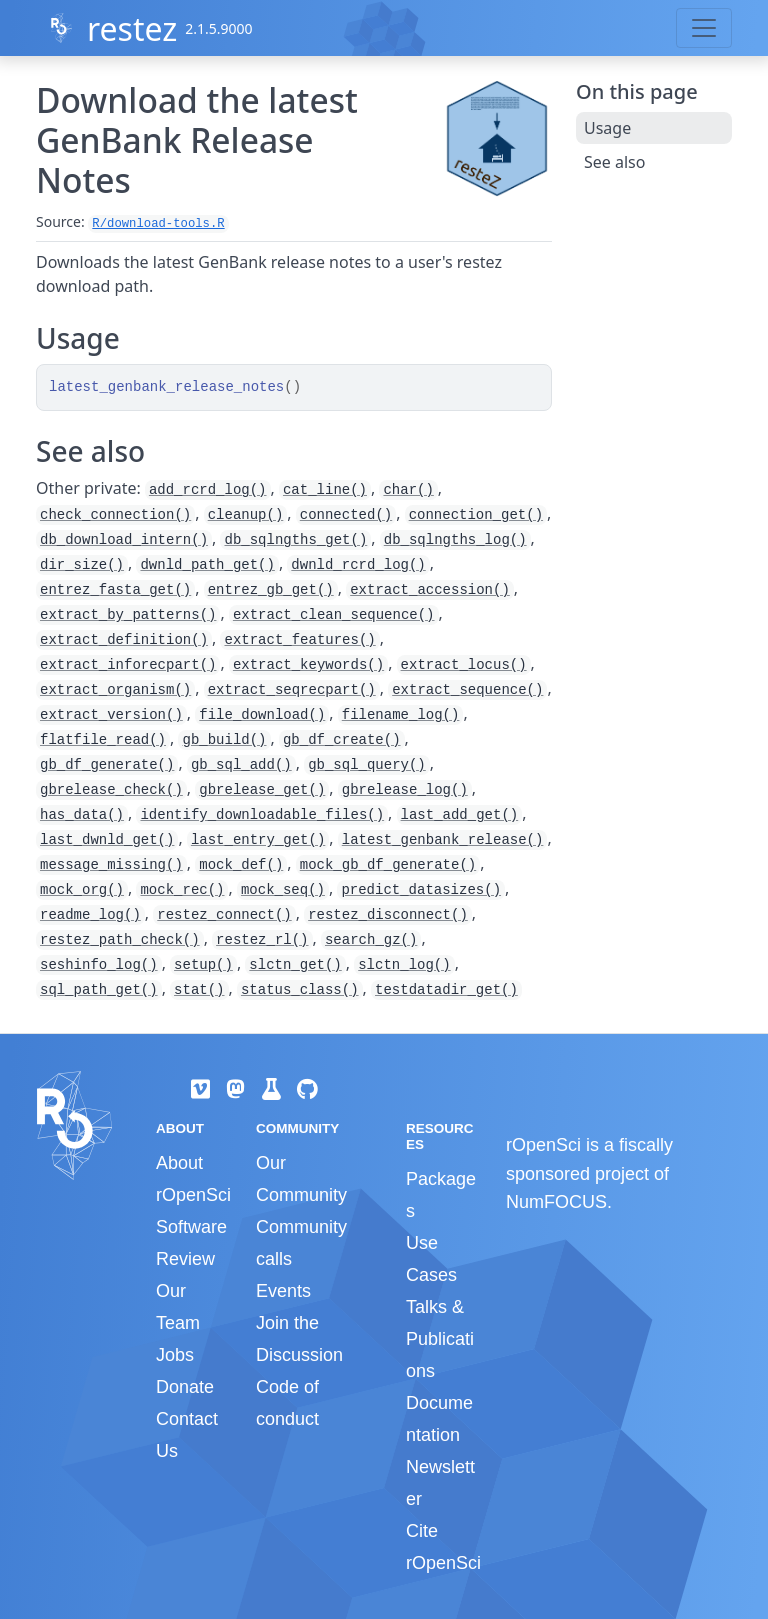 This screenshot has width=768, height=1619. What do you see at coordinates (371, 940) in the screenshot?
I see `search_gz()` at bounding box center [371, 940].